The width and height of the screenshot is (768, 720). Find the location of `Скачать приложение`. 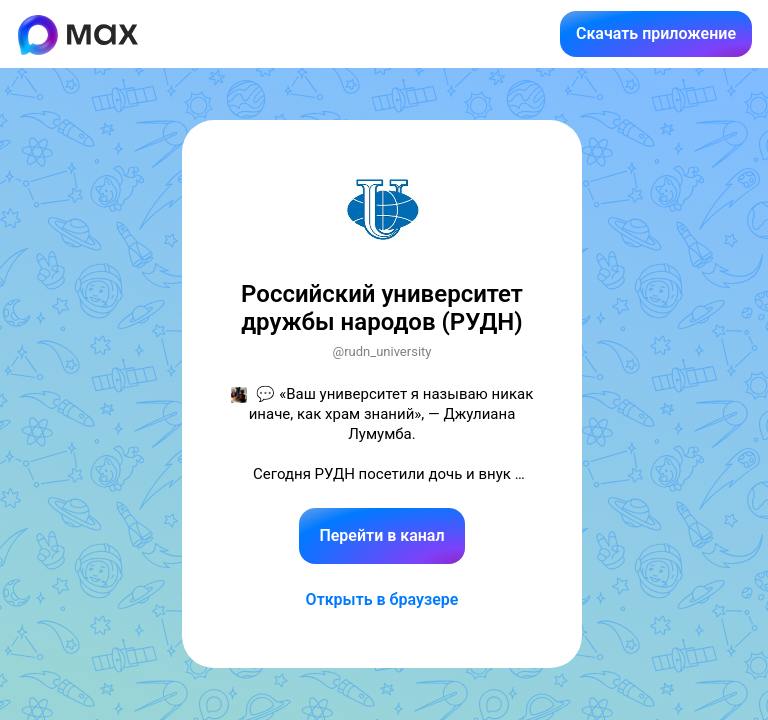

Скачать приложение is located at coordinates (656, 33).